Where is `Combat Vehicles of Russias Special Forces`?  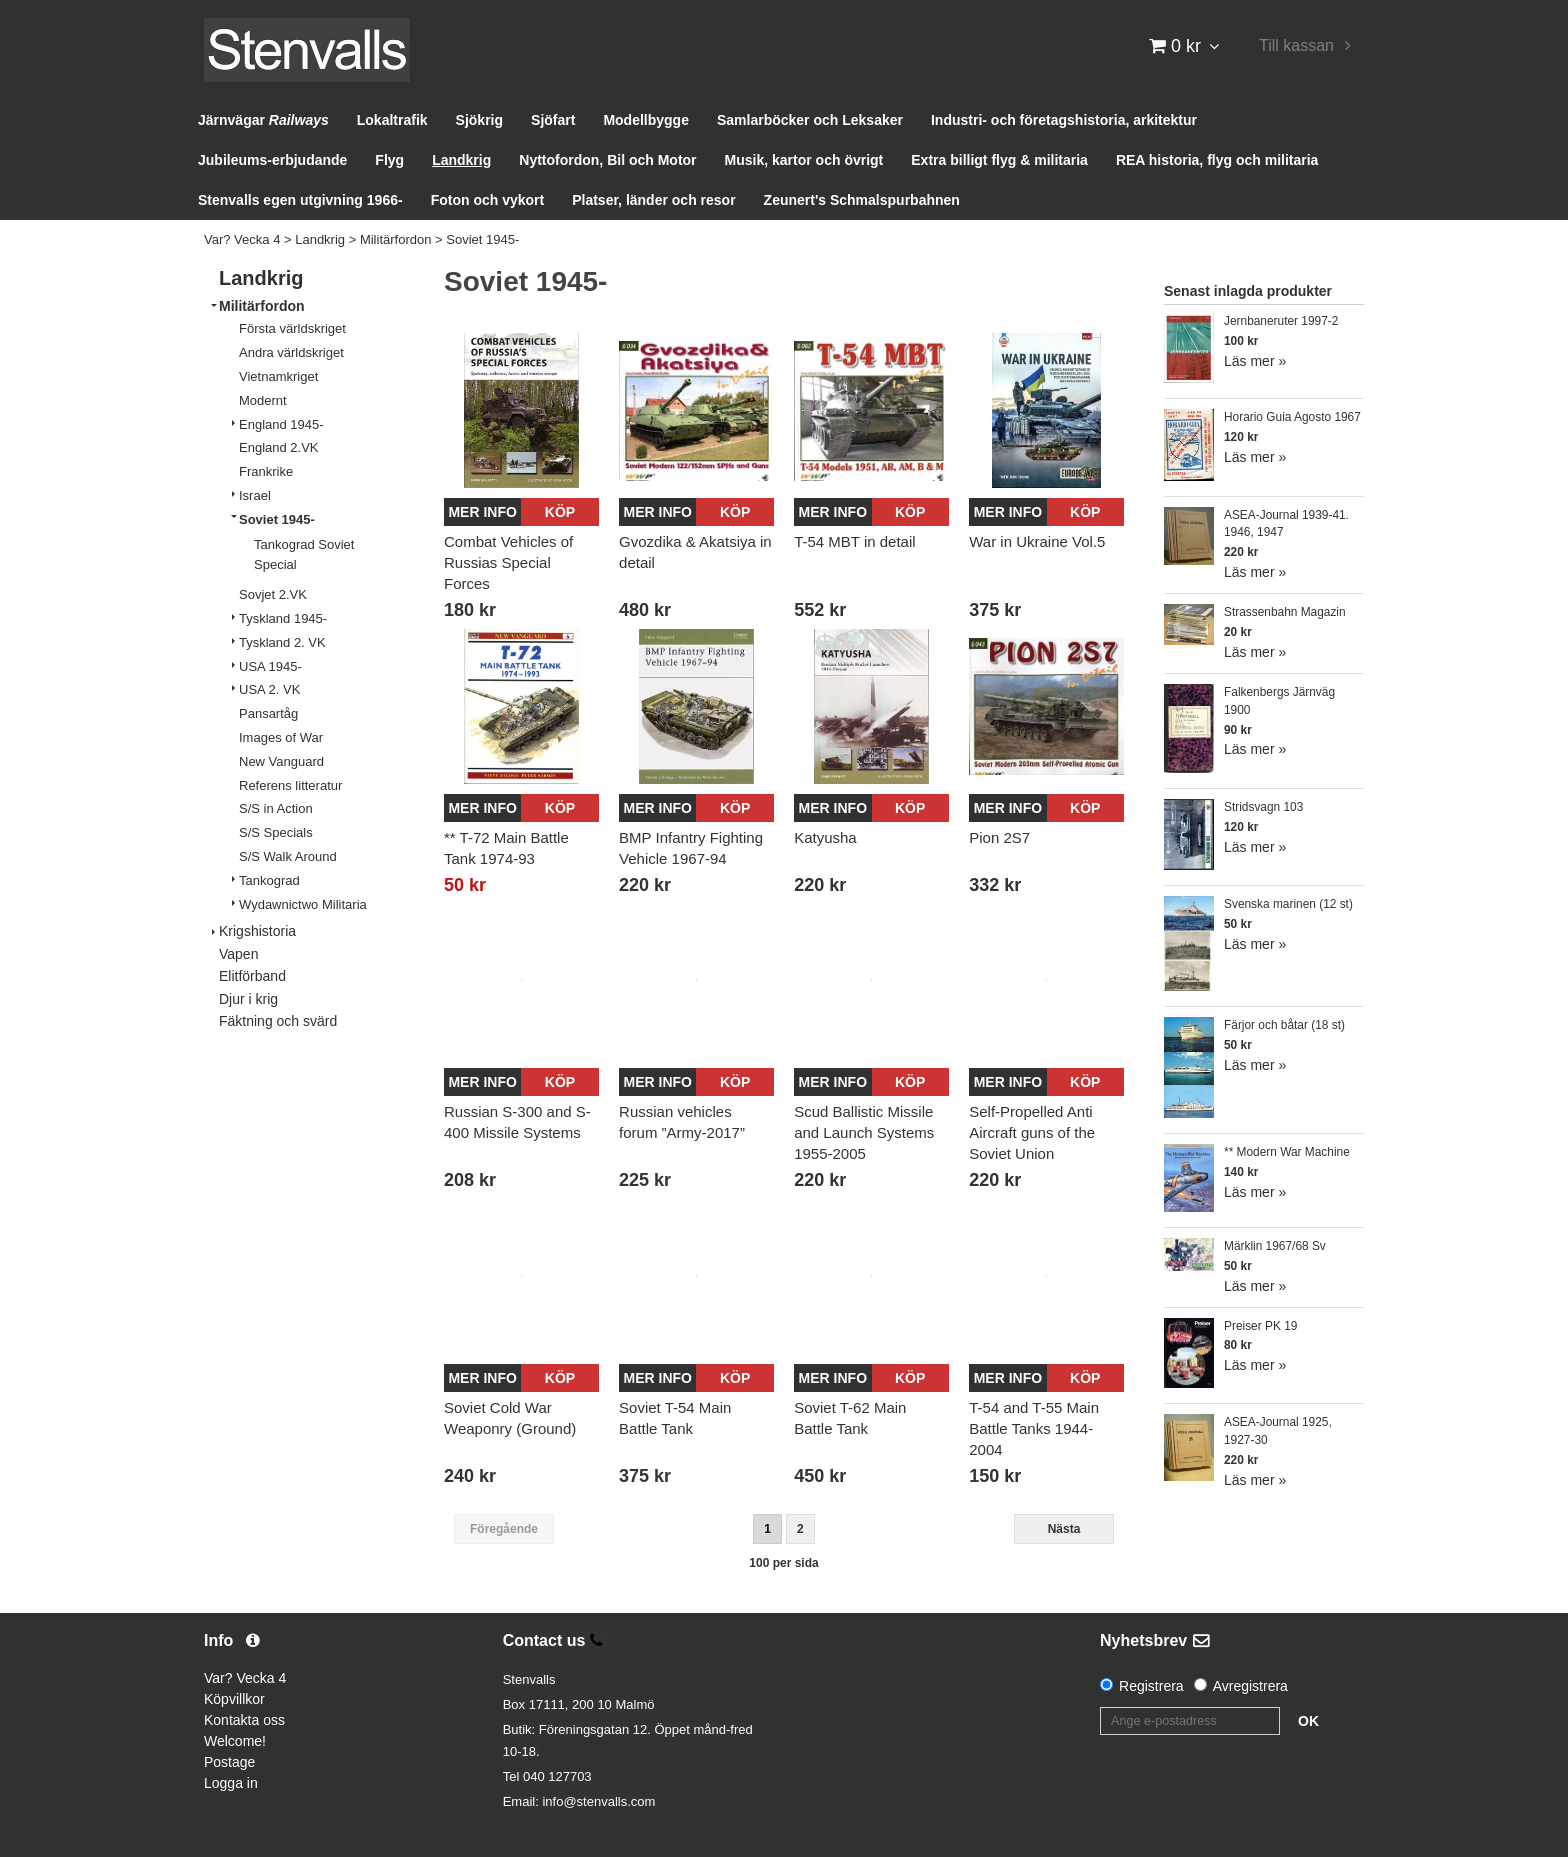 Combat Vehicles of Russias Special Forces is located at coordinates (508, 562).